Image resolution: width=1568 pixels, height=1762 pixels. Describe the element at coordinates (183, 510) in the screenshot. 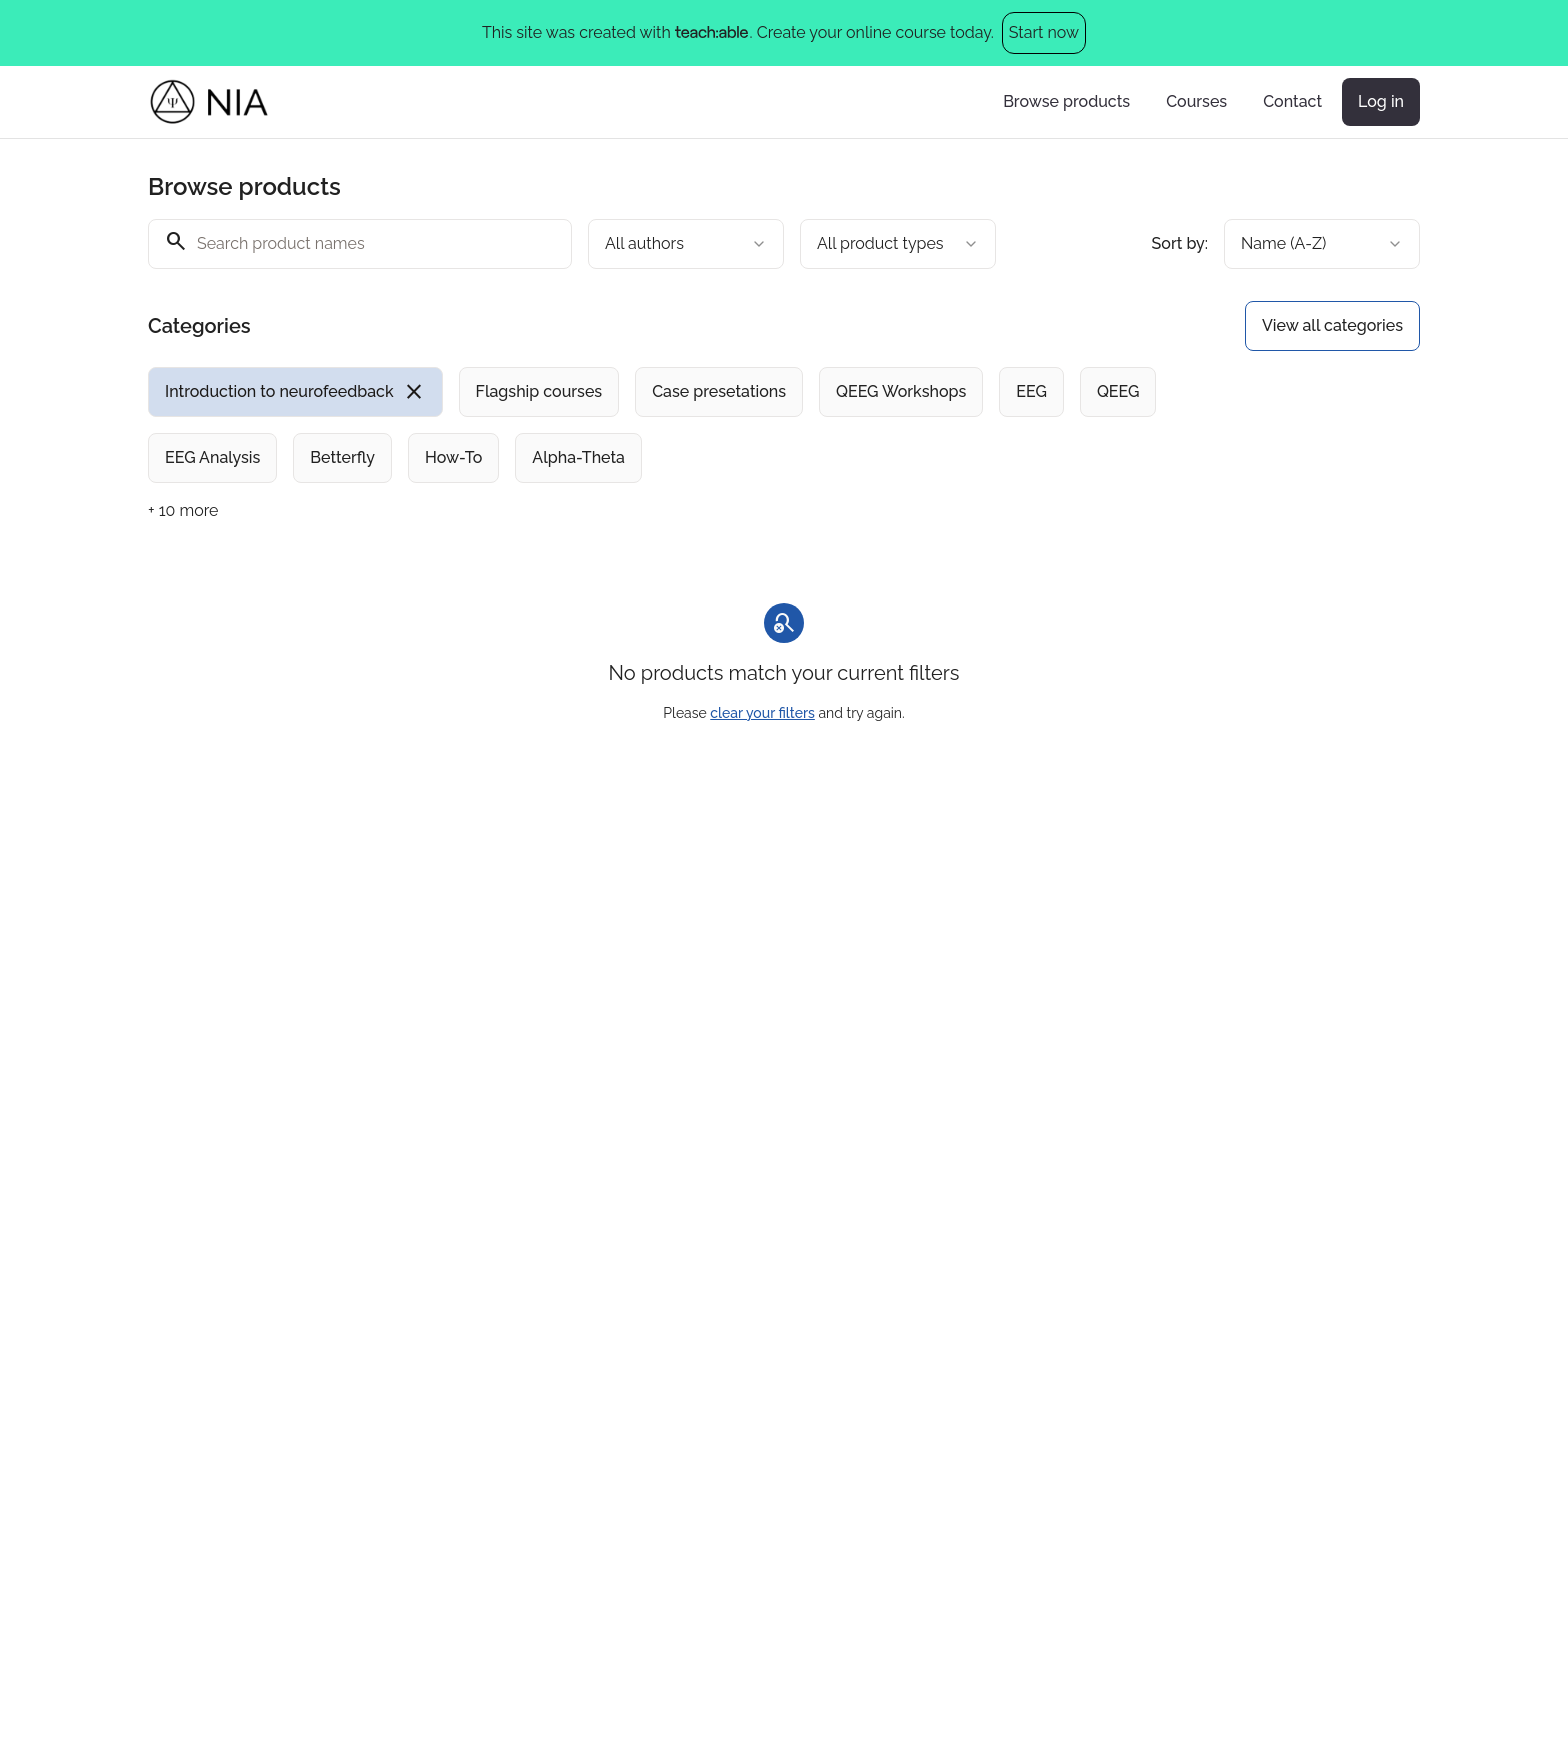

I see `+ 10 more` at that location.